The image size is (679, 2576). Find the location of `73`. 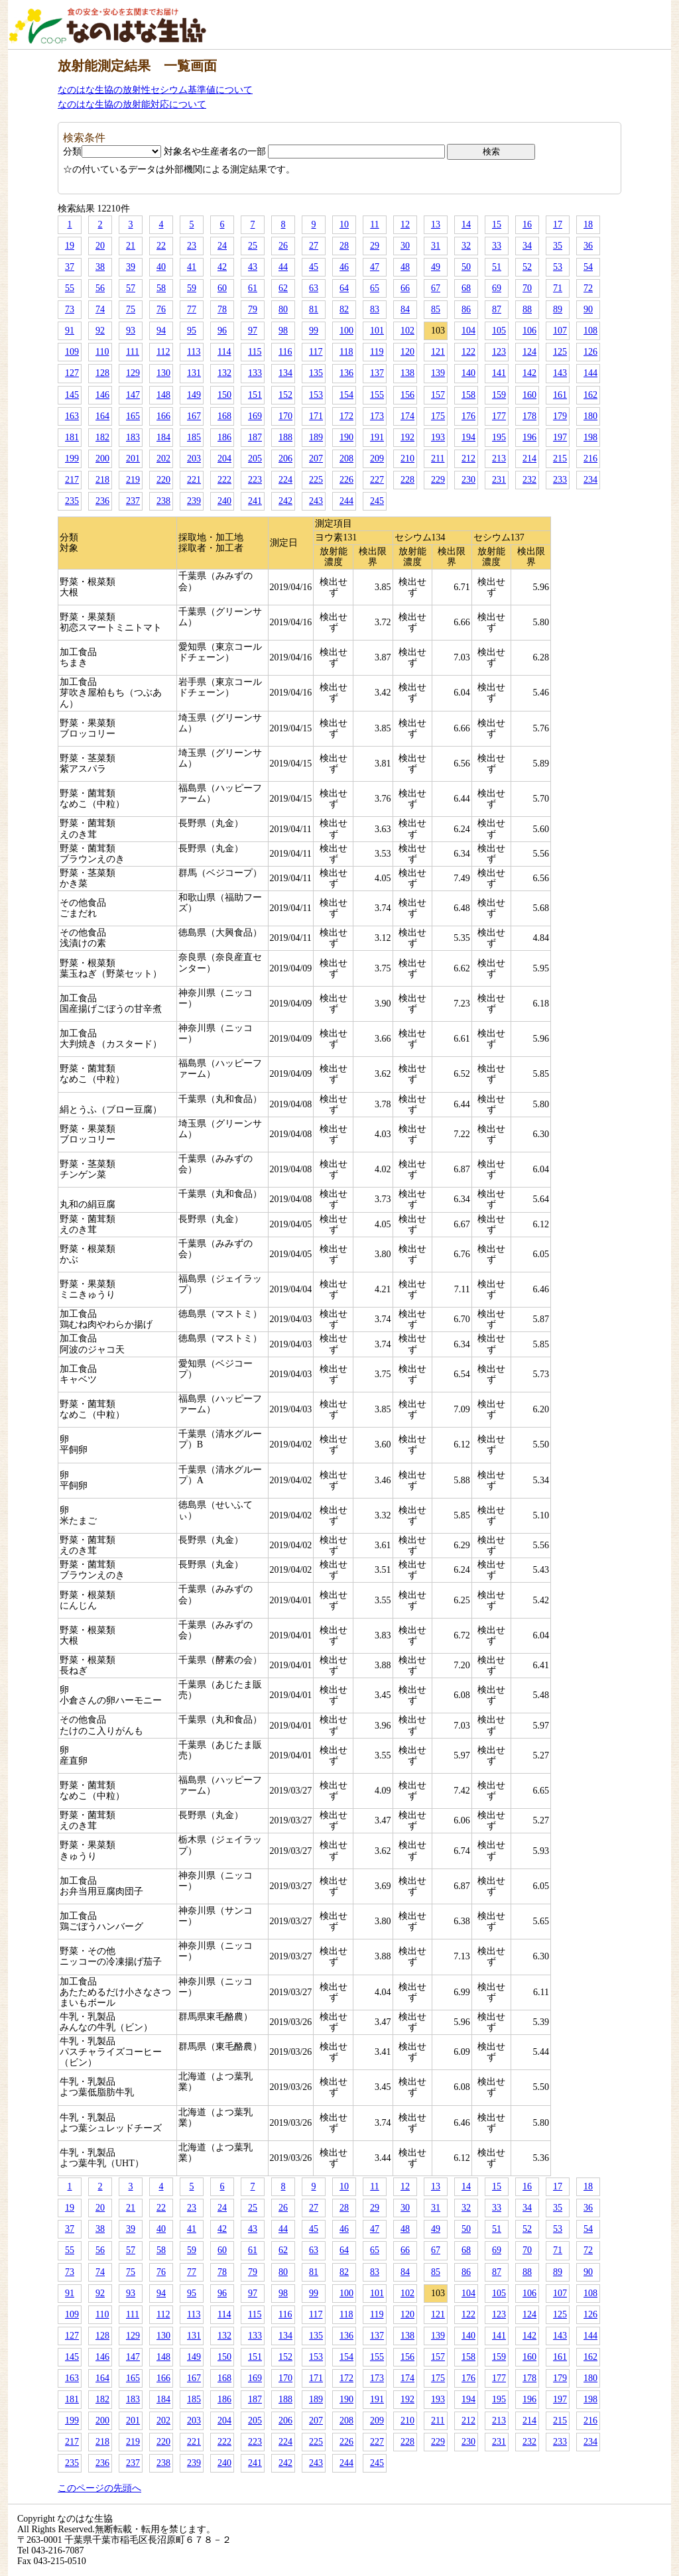

73 is located at coordinates (69, 309).